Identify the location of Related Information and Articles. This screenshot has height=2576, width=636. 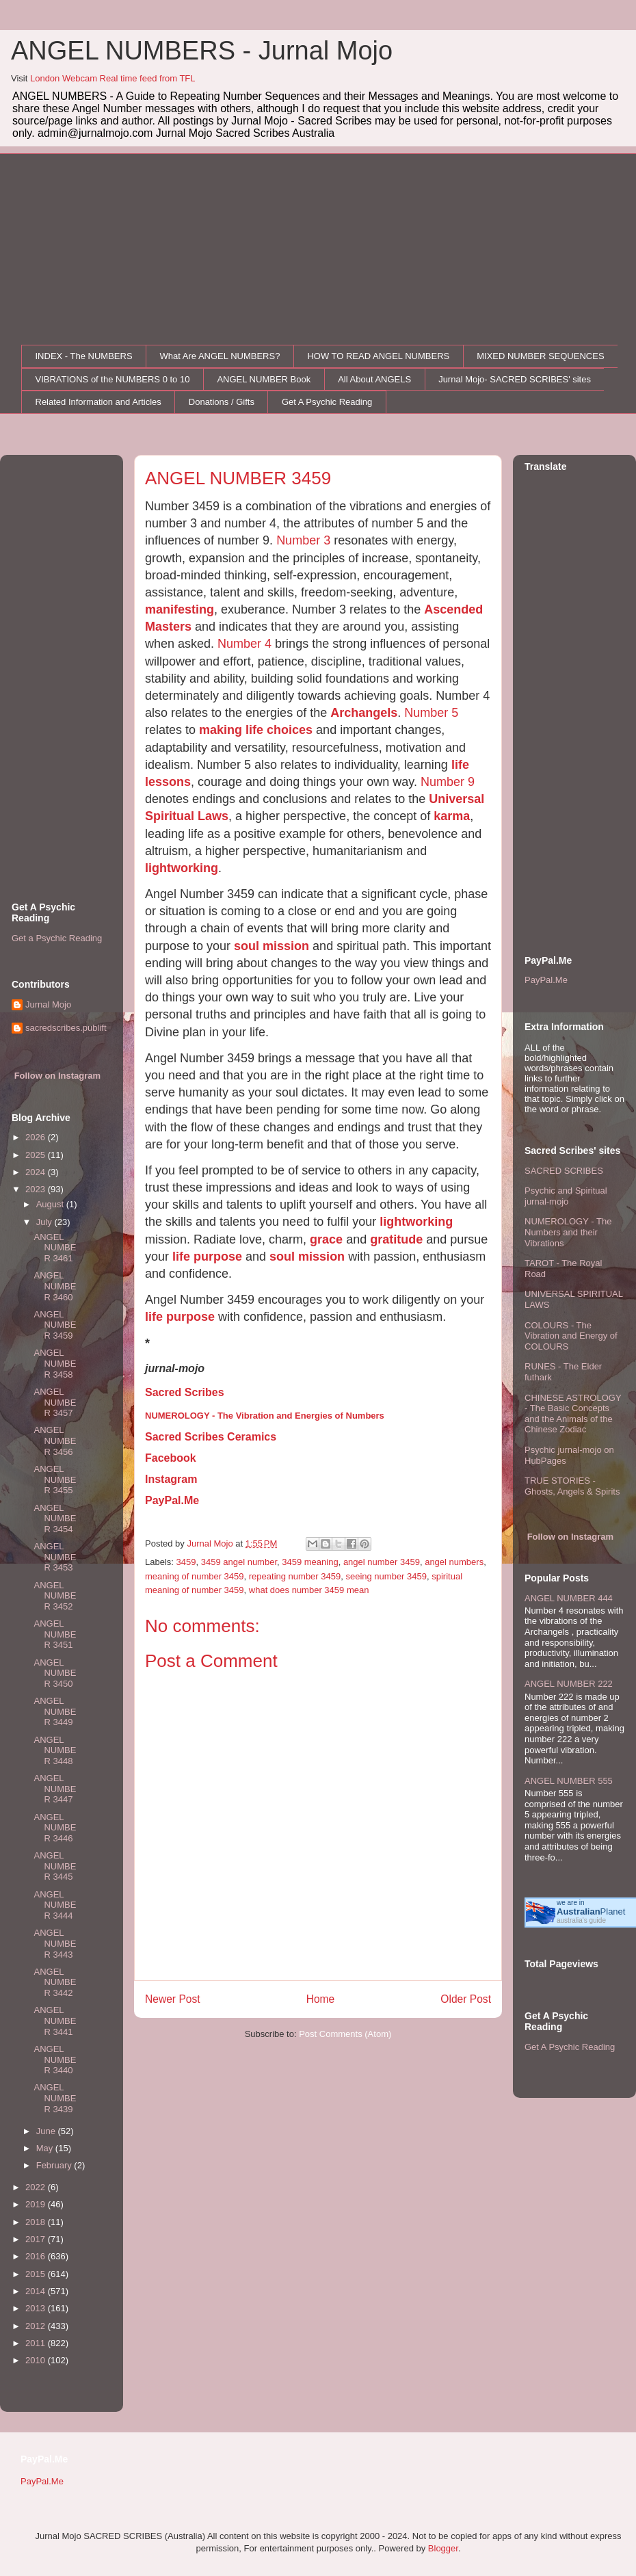
(98, 402).